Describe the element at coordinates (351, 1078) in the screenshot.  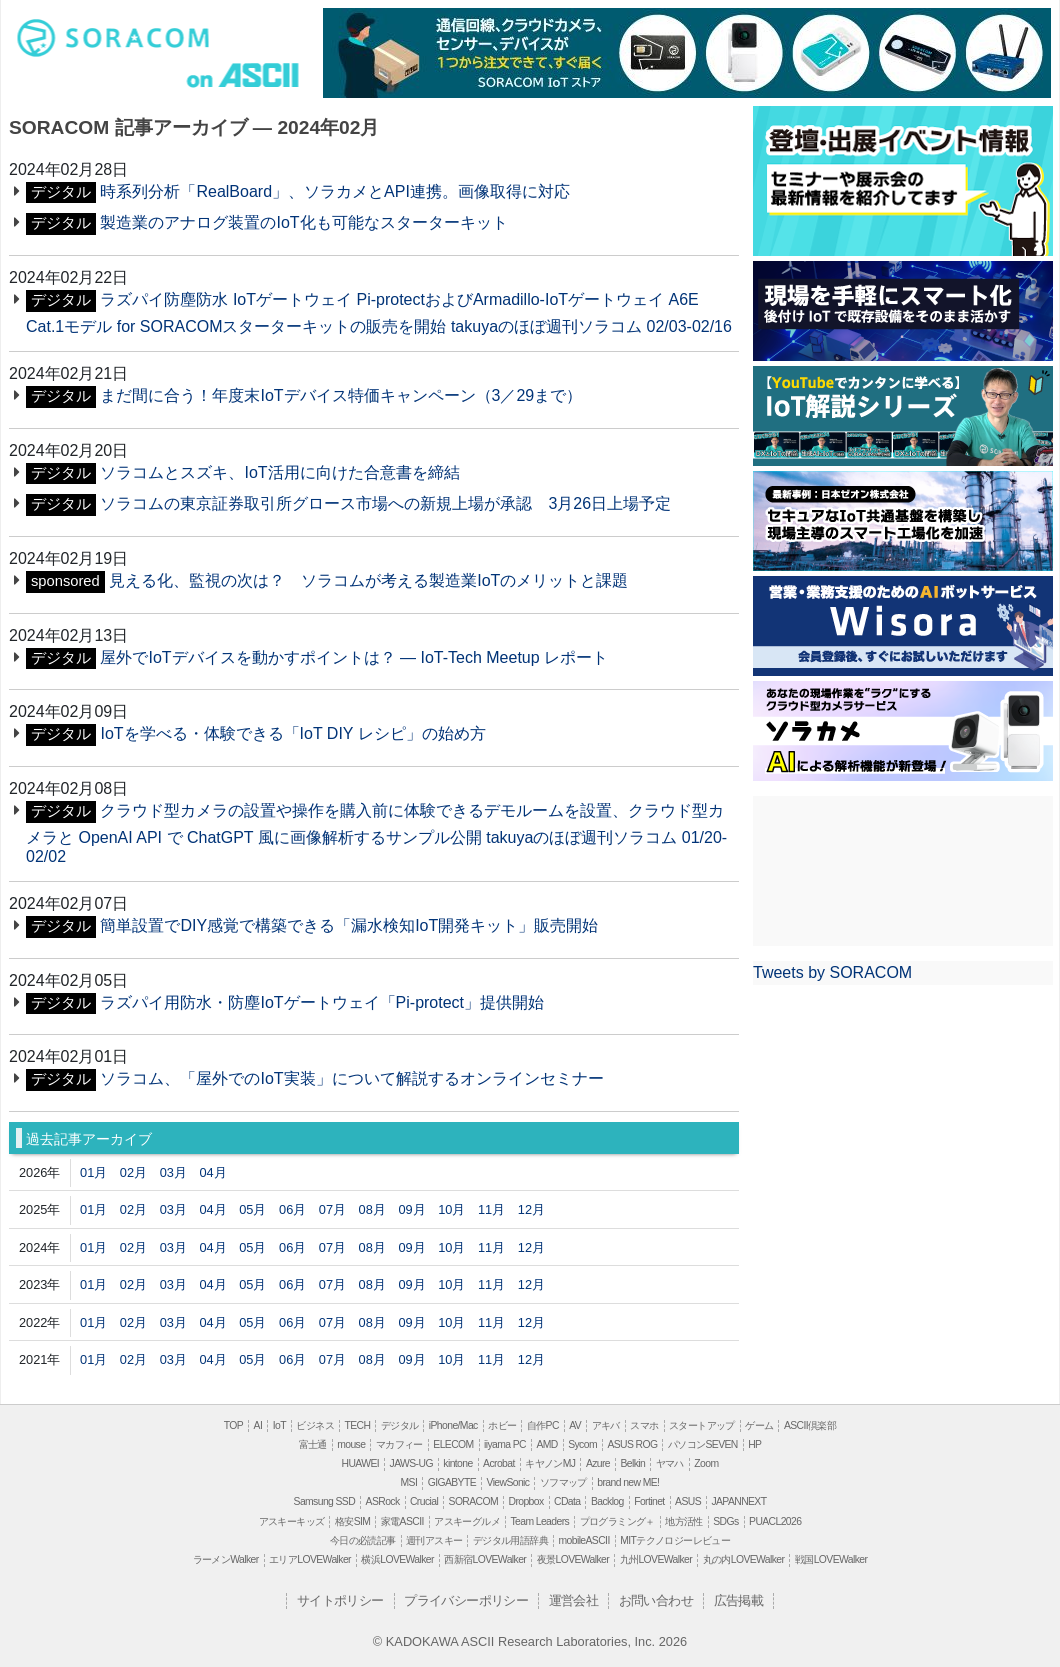
I see `ソラコム、「屋外でのIoT実装」について解説するオンラインセミナー` at that location.